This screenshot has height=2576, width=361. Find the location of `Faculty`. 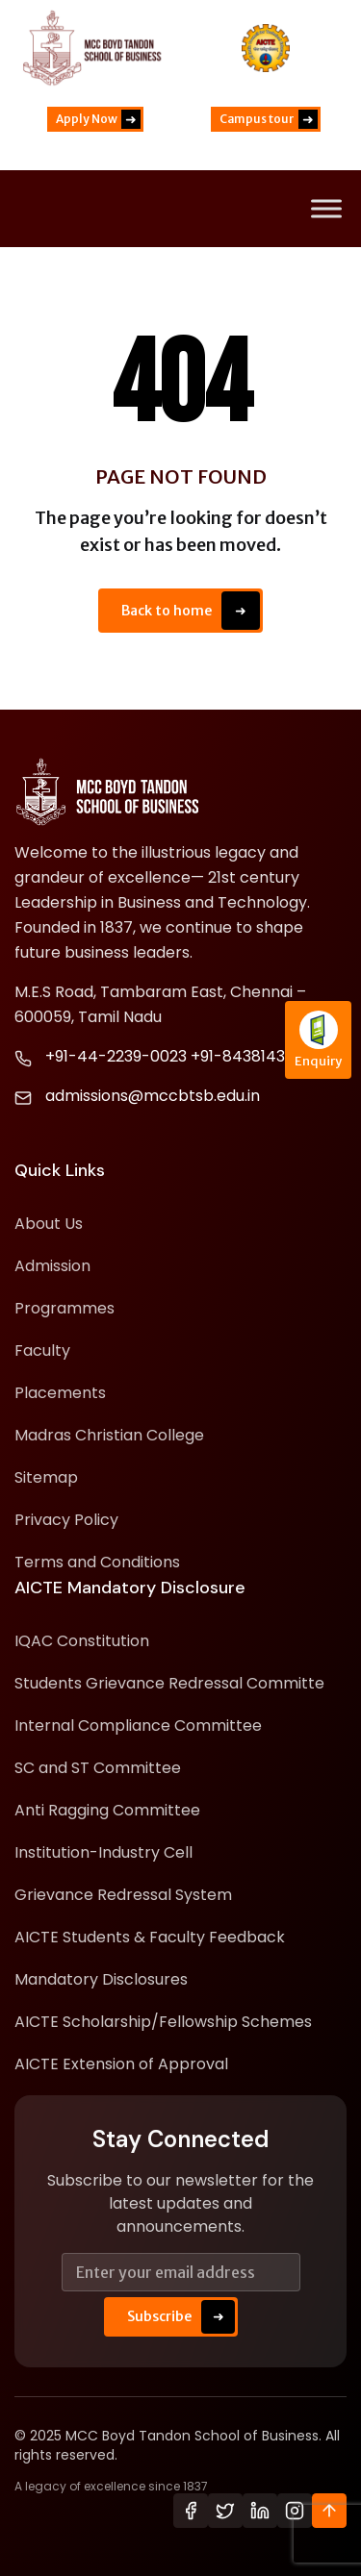

Faculty is located at coordinates (42, 1350).